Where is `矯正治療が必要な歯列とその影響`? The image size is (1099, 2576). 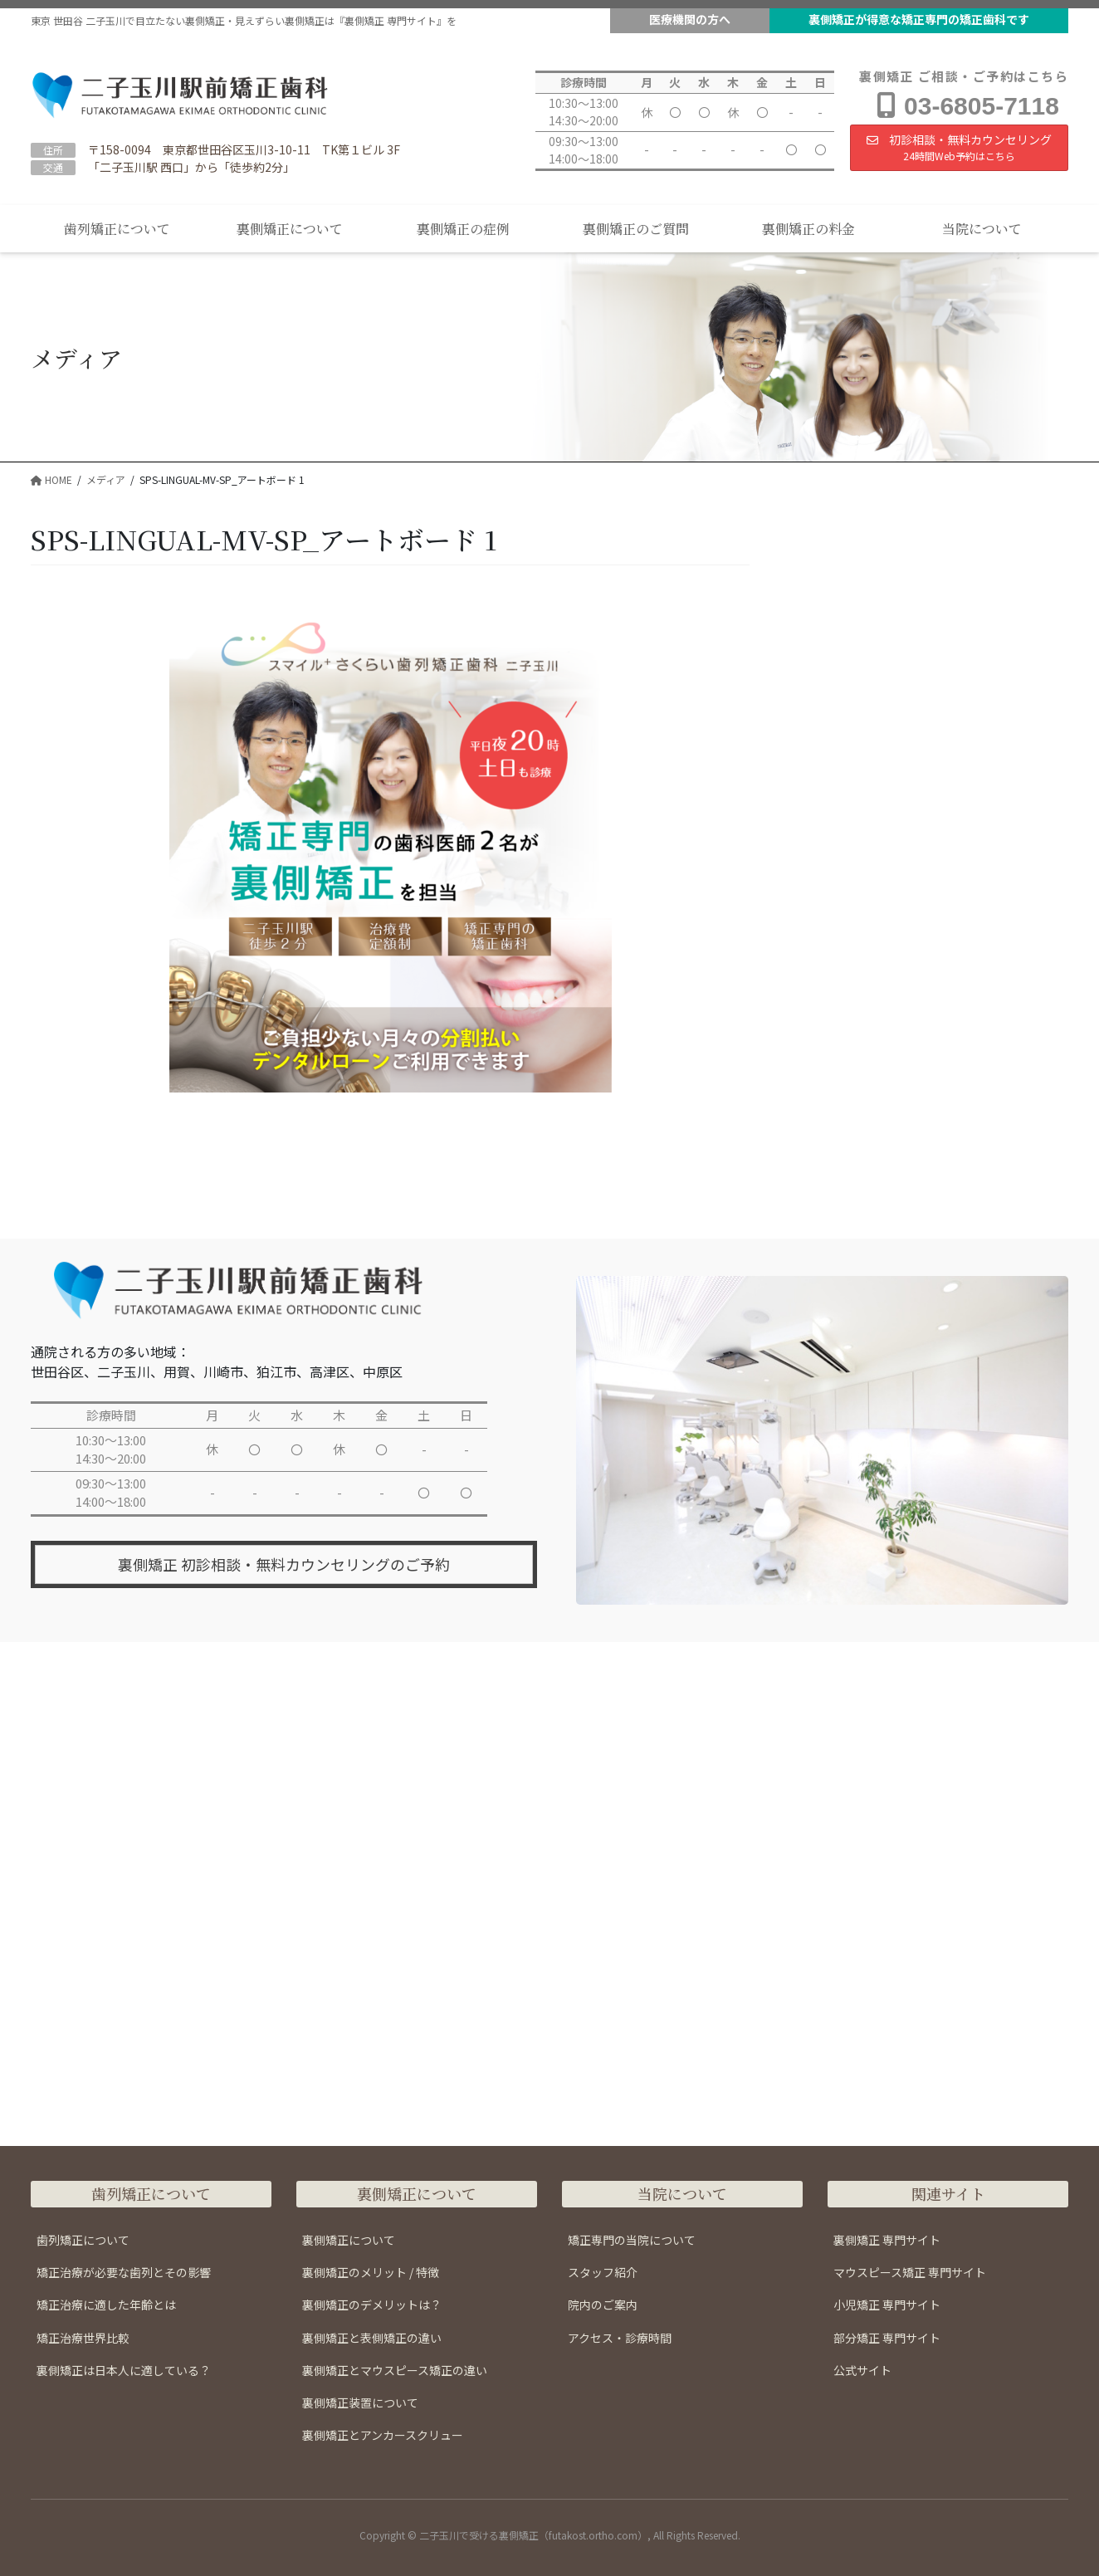 矯正治療が必要な歯列とその影響 is located at coordinates (124, 2272).